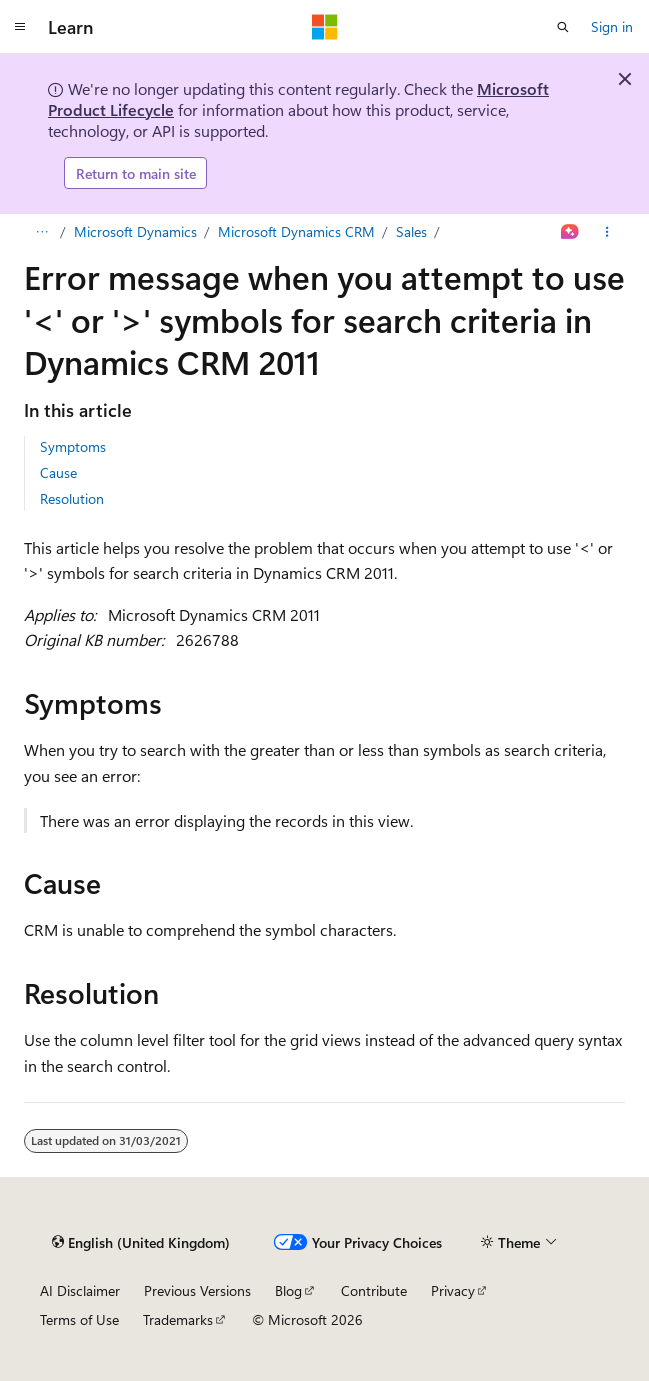 The height and width of the screenshot is (1381, 649). Describe the element at coordinates (73, 446) in the screenshot. I see `Symptoms` at that location.